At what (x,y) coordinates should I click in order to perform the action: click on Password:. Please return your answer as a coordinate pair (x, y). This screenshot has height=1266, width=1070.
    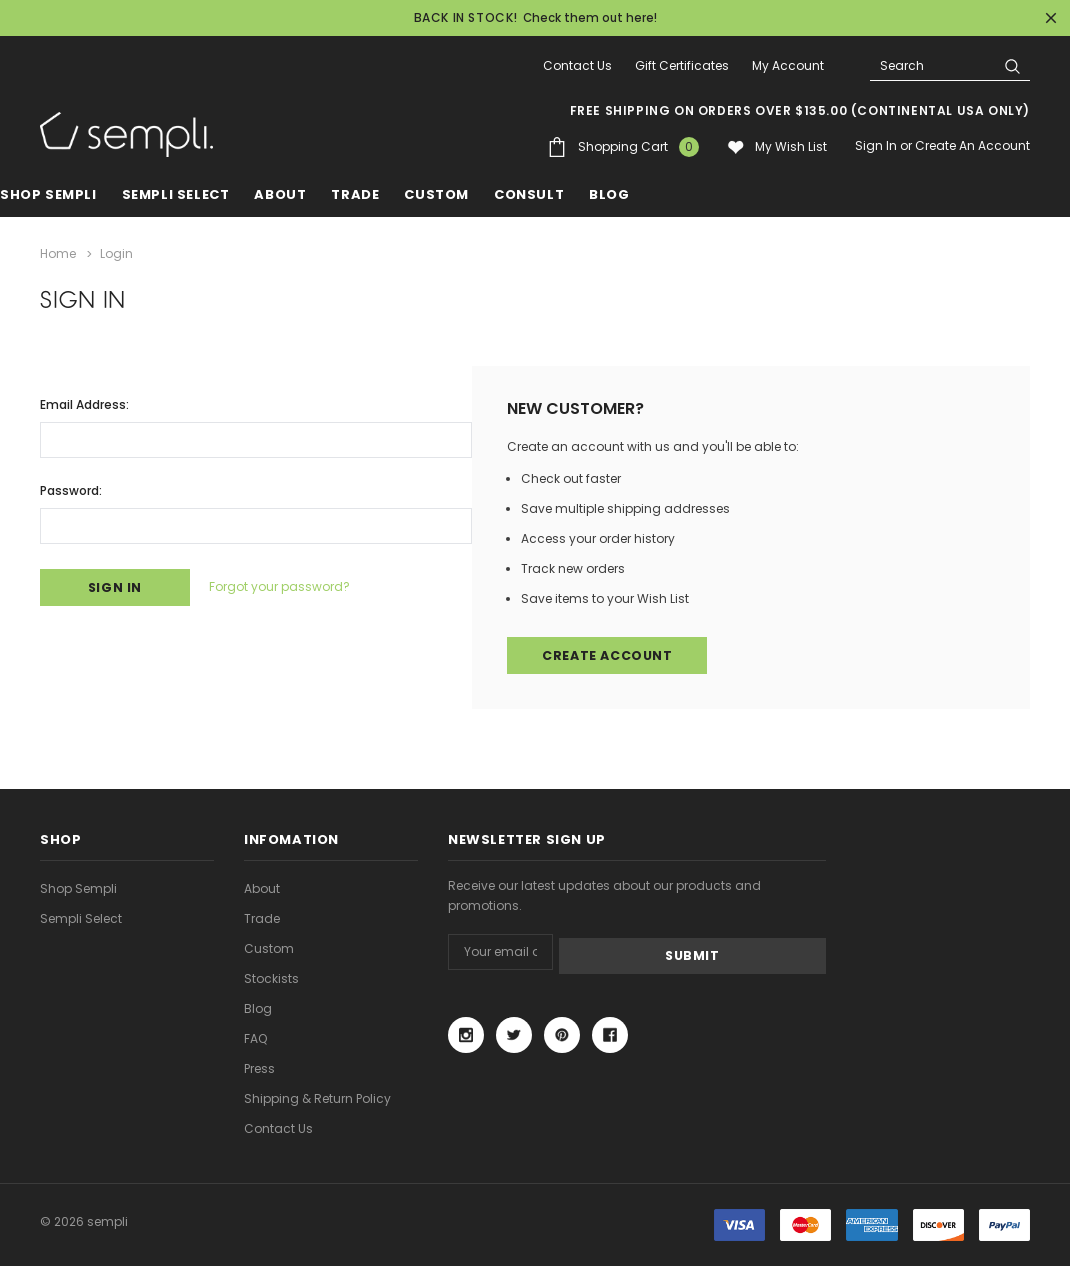
    Looking at the image, I should click on (71, 487).